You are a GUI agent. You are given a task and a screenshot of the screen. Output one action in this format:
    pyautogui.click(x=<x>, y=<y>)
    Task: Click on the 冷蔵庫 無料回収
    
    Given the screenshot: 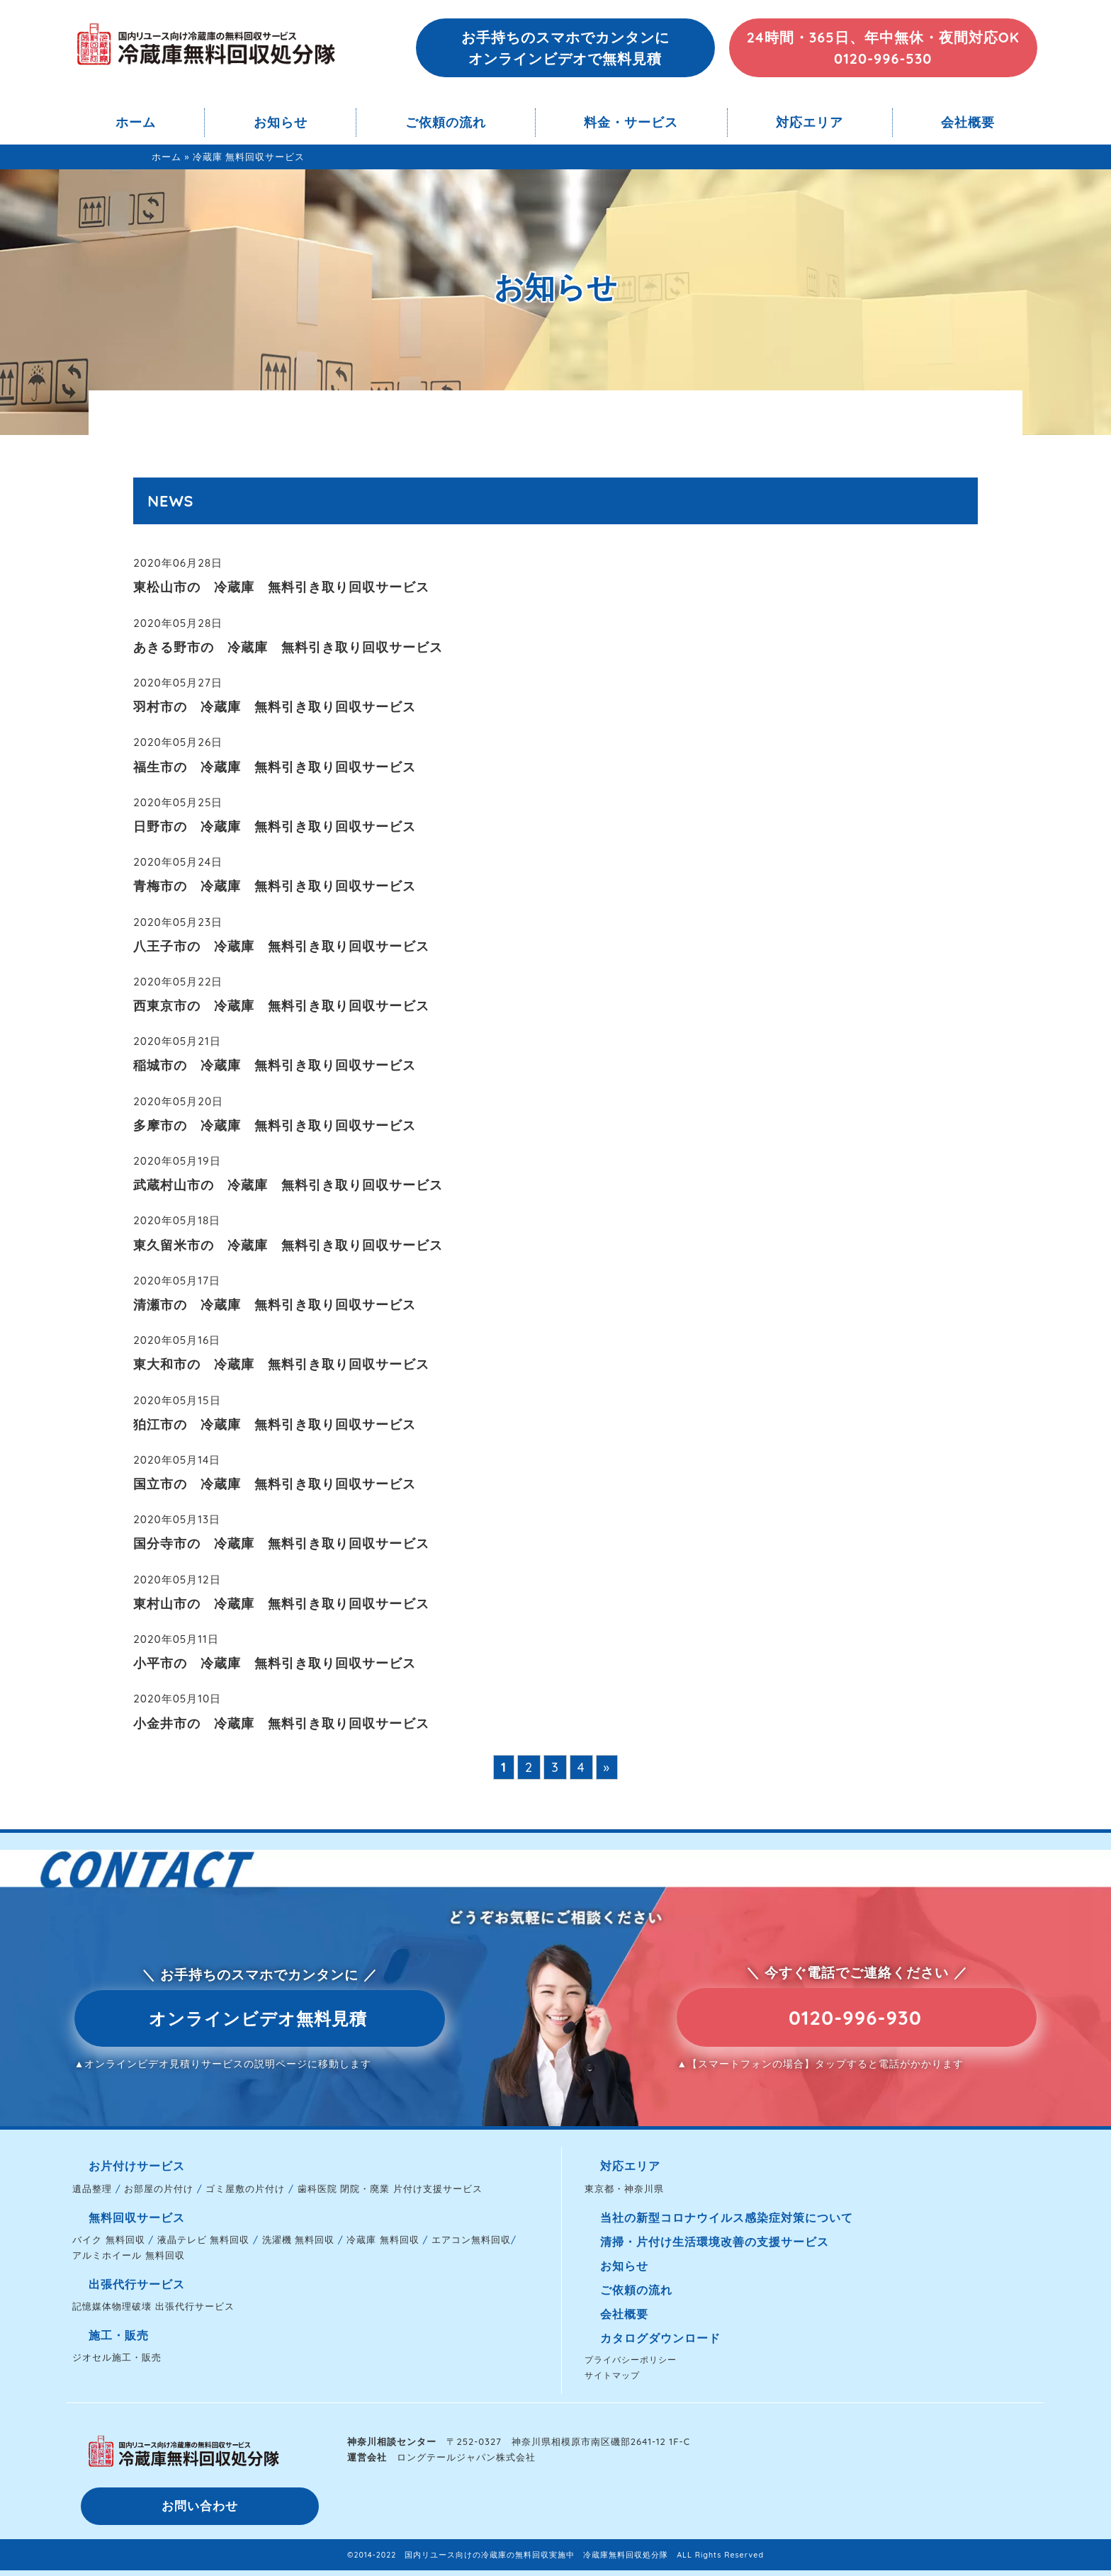 What is the action you would take?
    pyautogui.click(x=382, y=2239)
    